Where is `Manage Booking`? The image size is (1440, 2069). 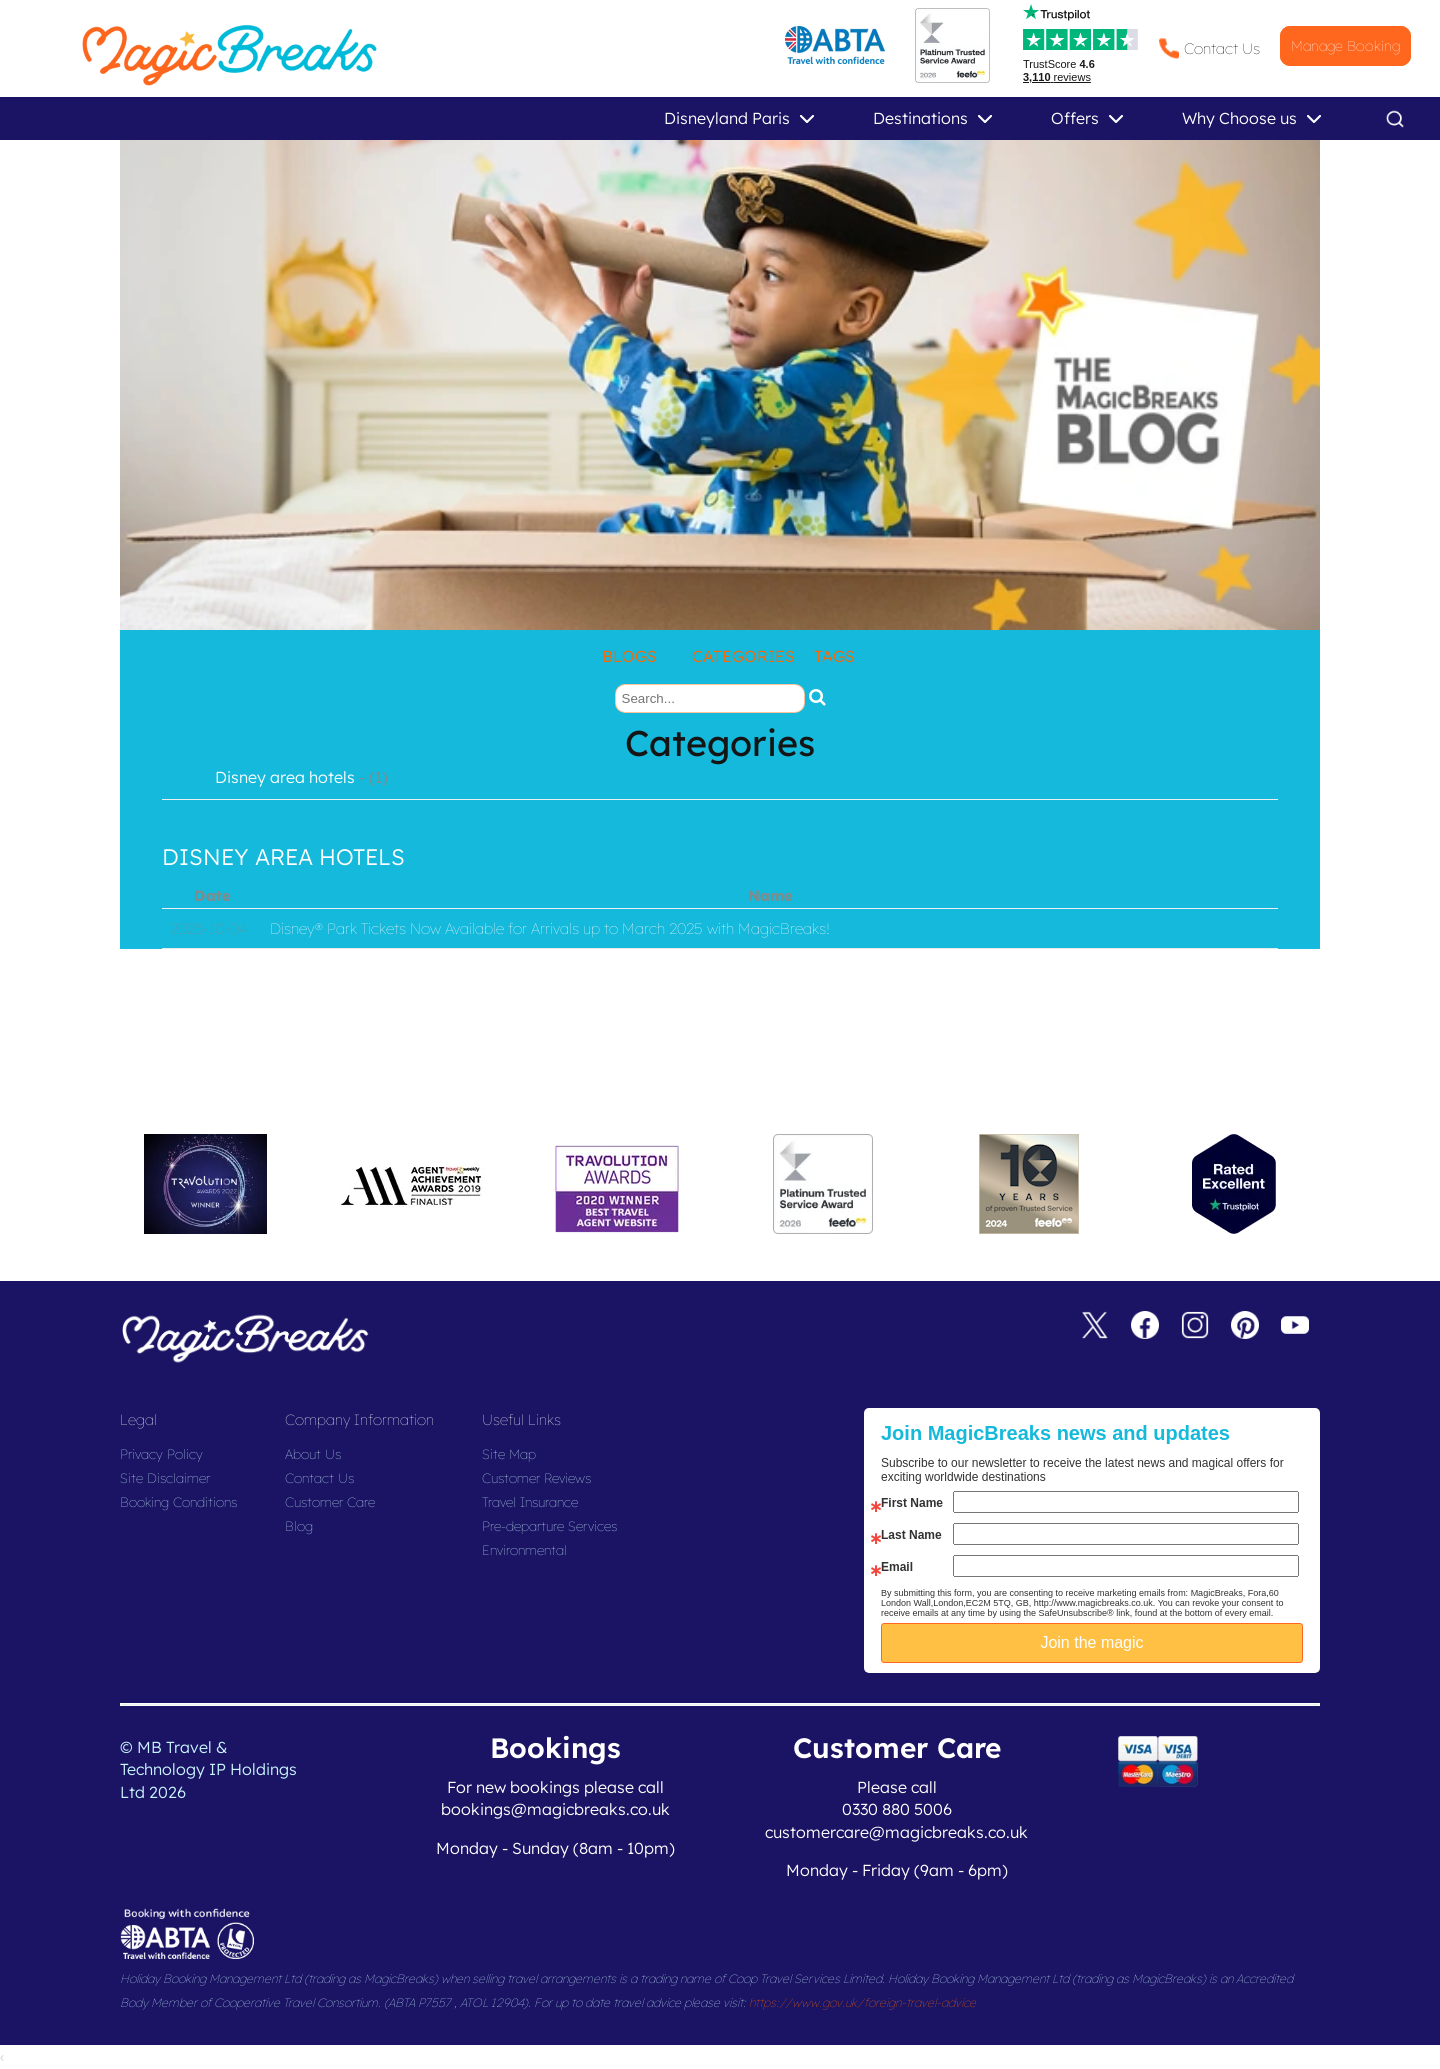 Manage Booking is located at coordinates (1345, 46).